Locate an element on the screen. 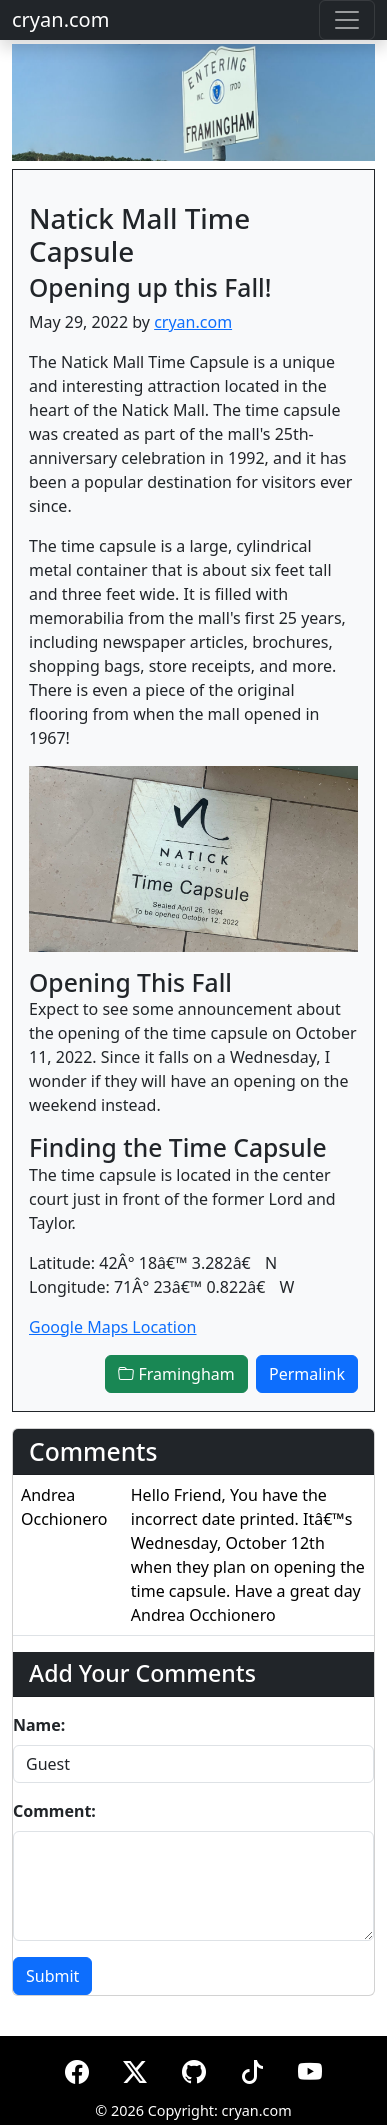 The image size is (387, 2125). [Facebook] is located at coordinates (77, 2068).